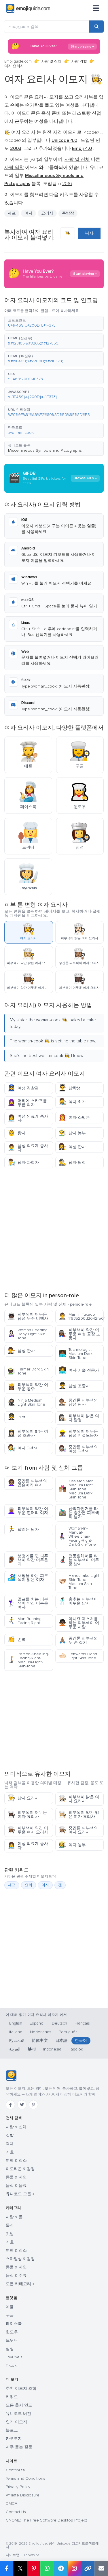 This screenshot has width=108, height=2576. I want to click on 추천 이모지 조합, so click(21, 2388).